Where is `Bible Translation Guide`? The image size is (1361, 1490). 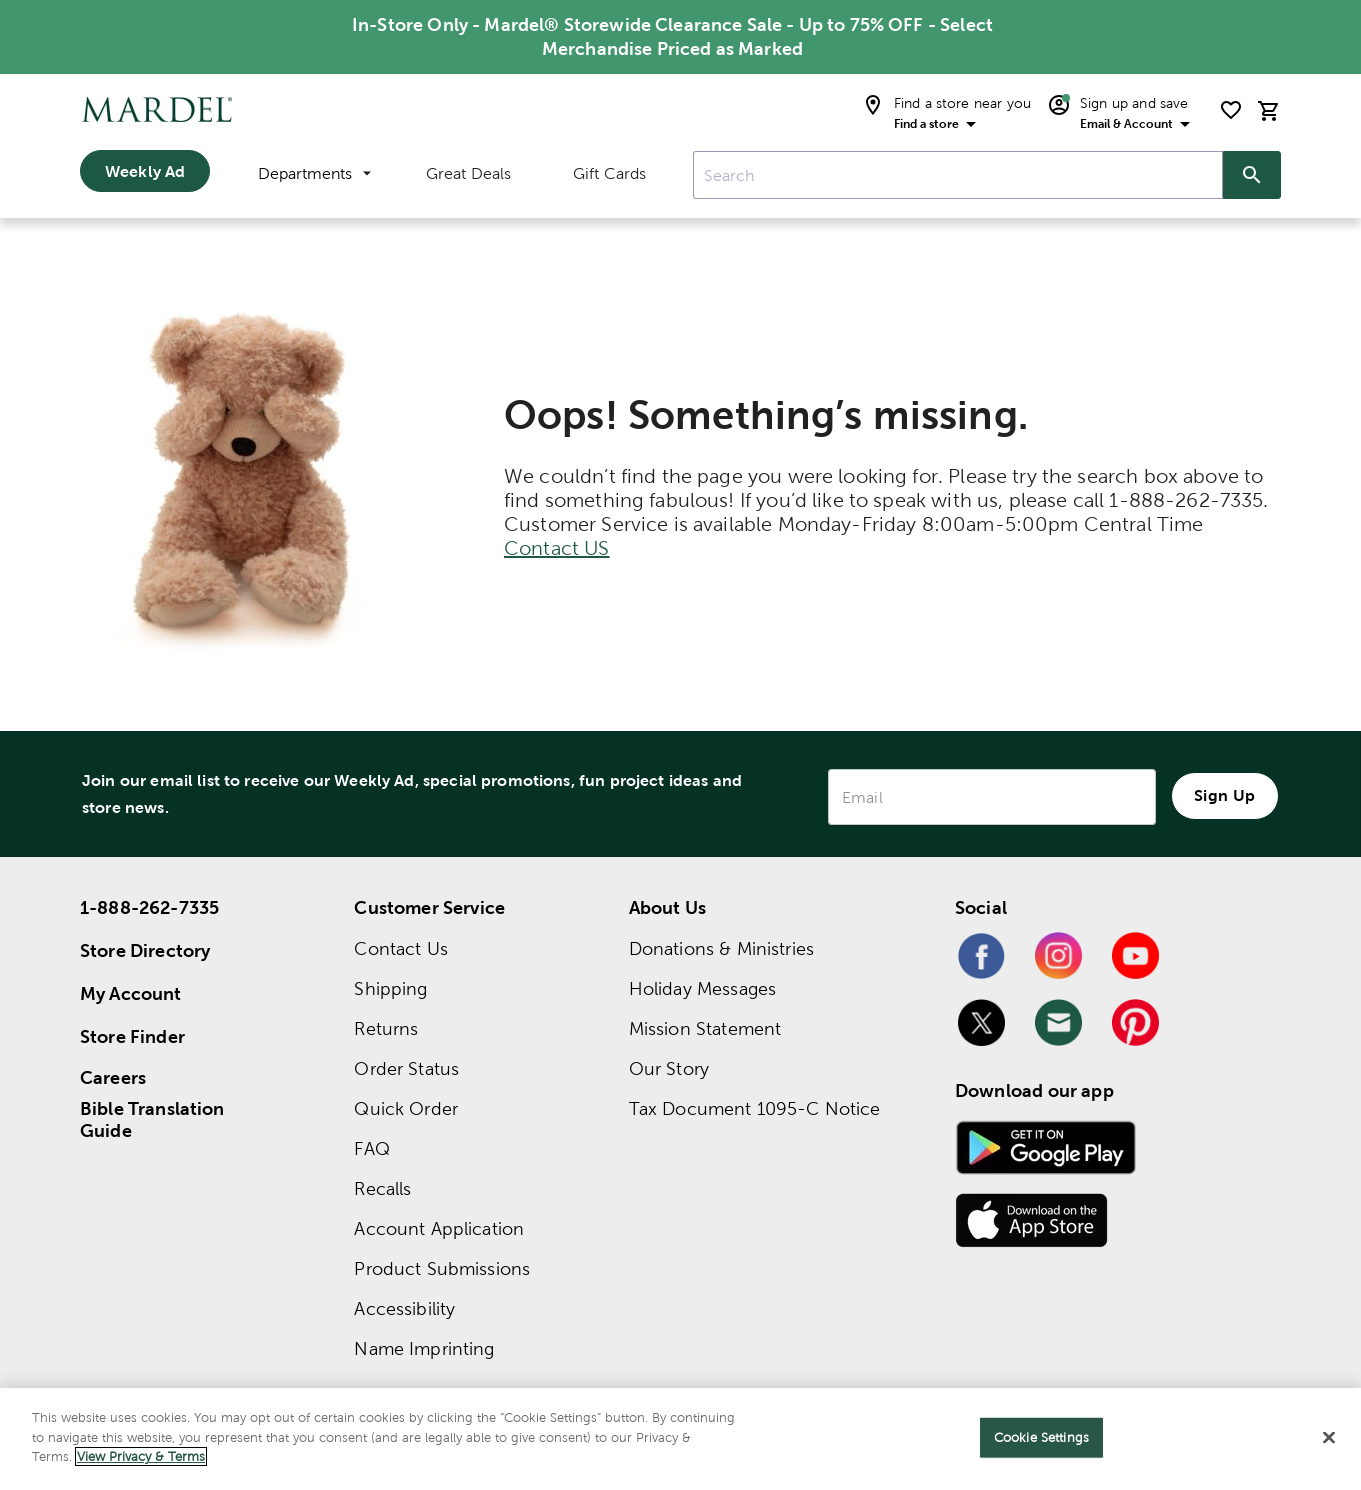 Bible Translation Guide is located at coordinates (152, 1120).